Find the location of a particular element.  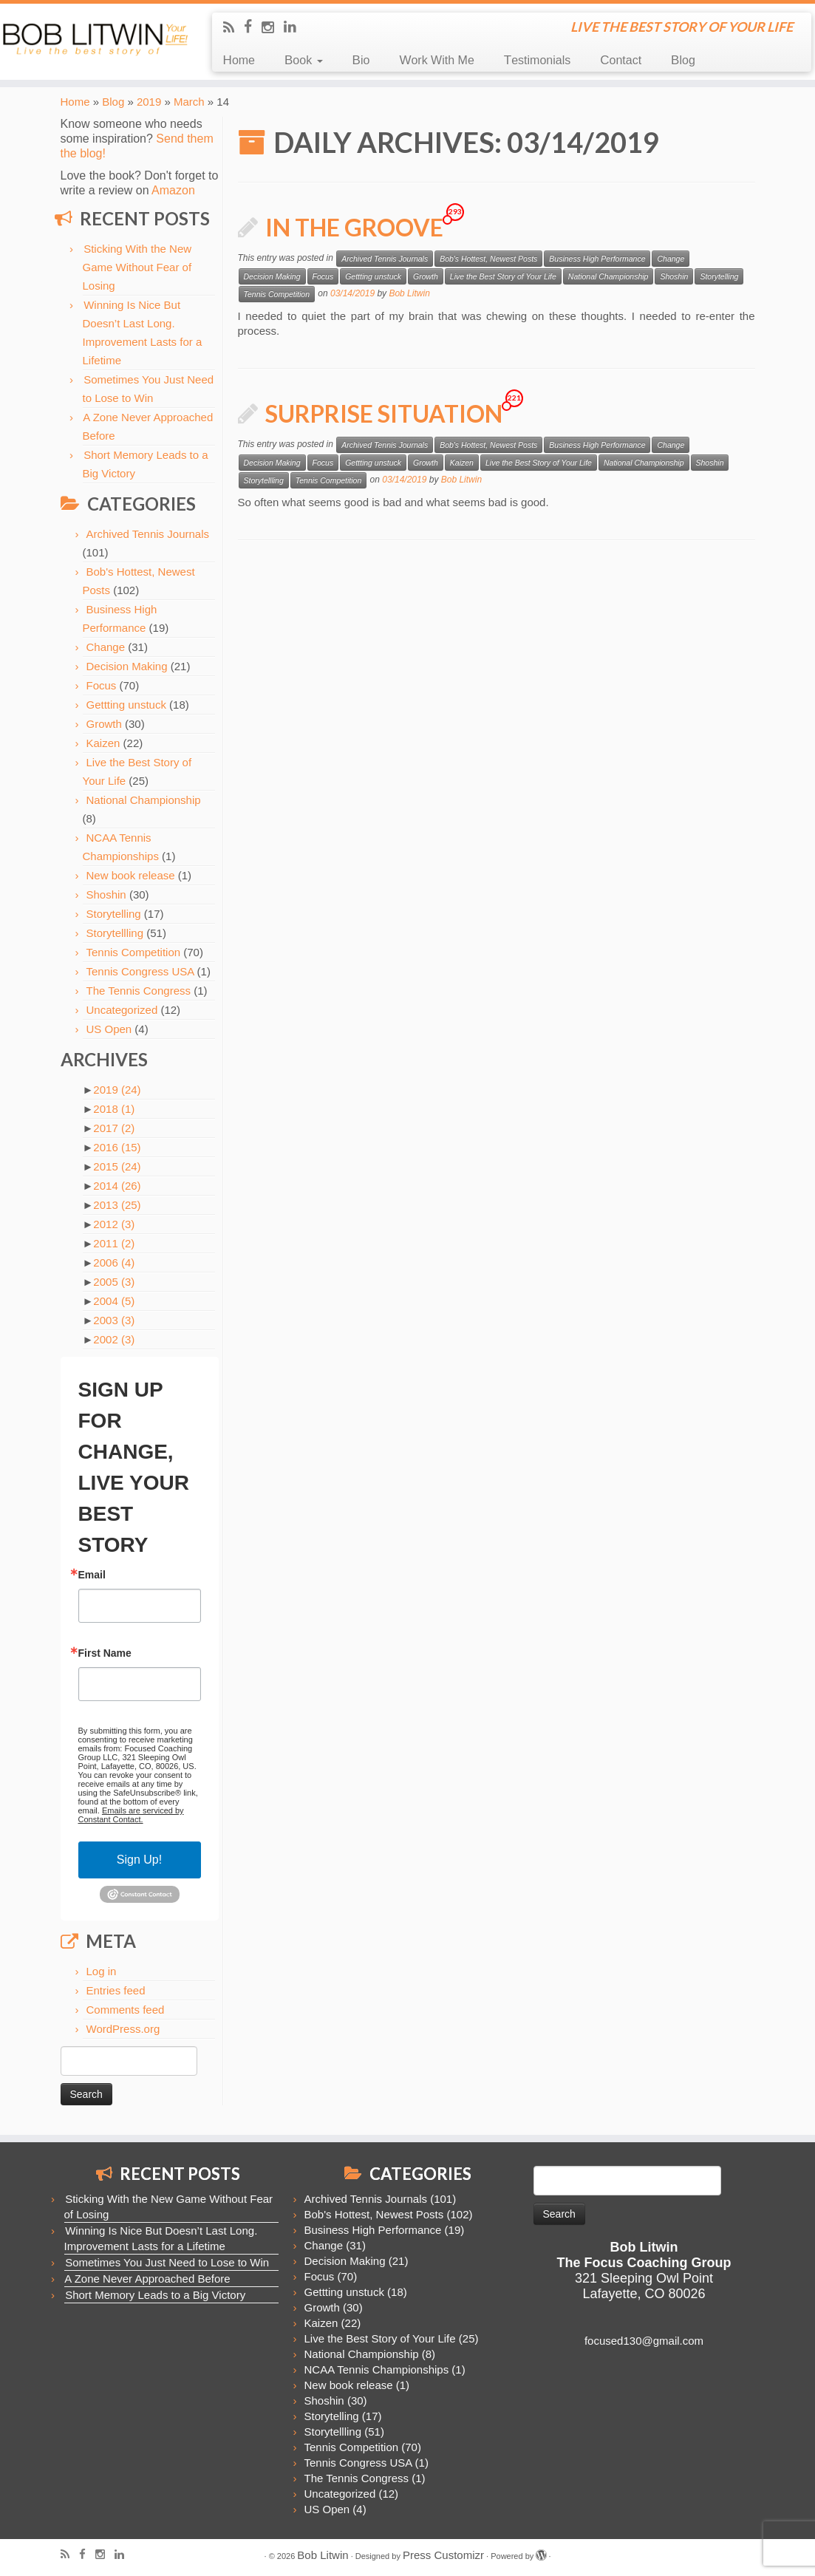

Storytellling is located at coordinates (115, 933).